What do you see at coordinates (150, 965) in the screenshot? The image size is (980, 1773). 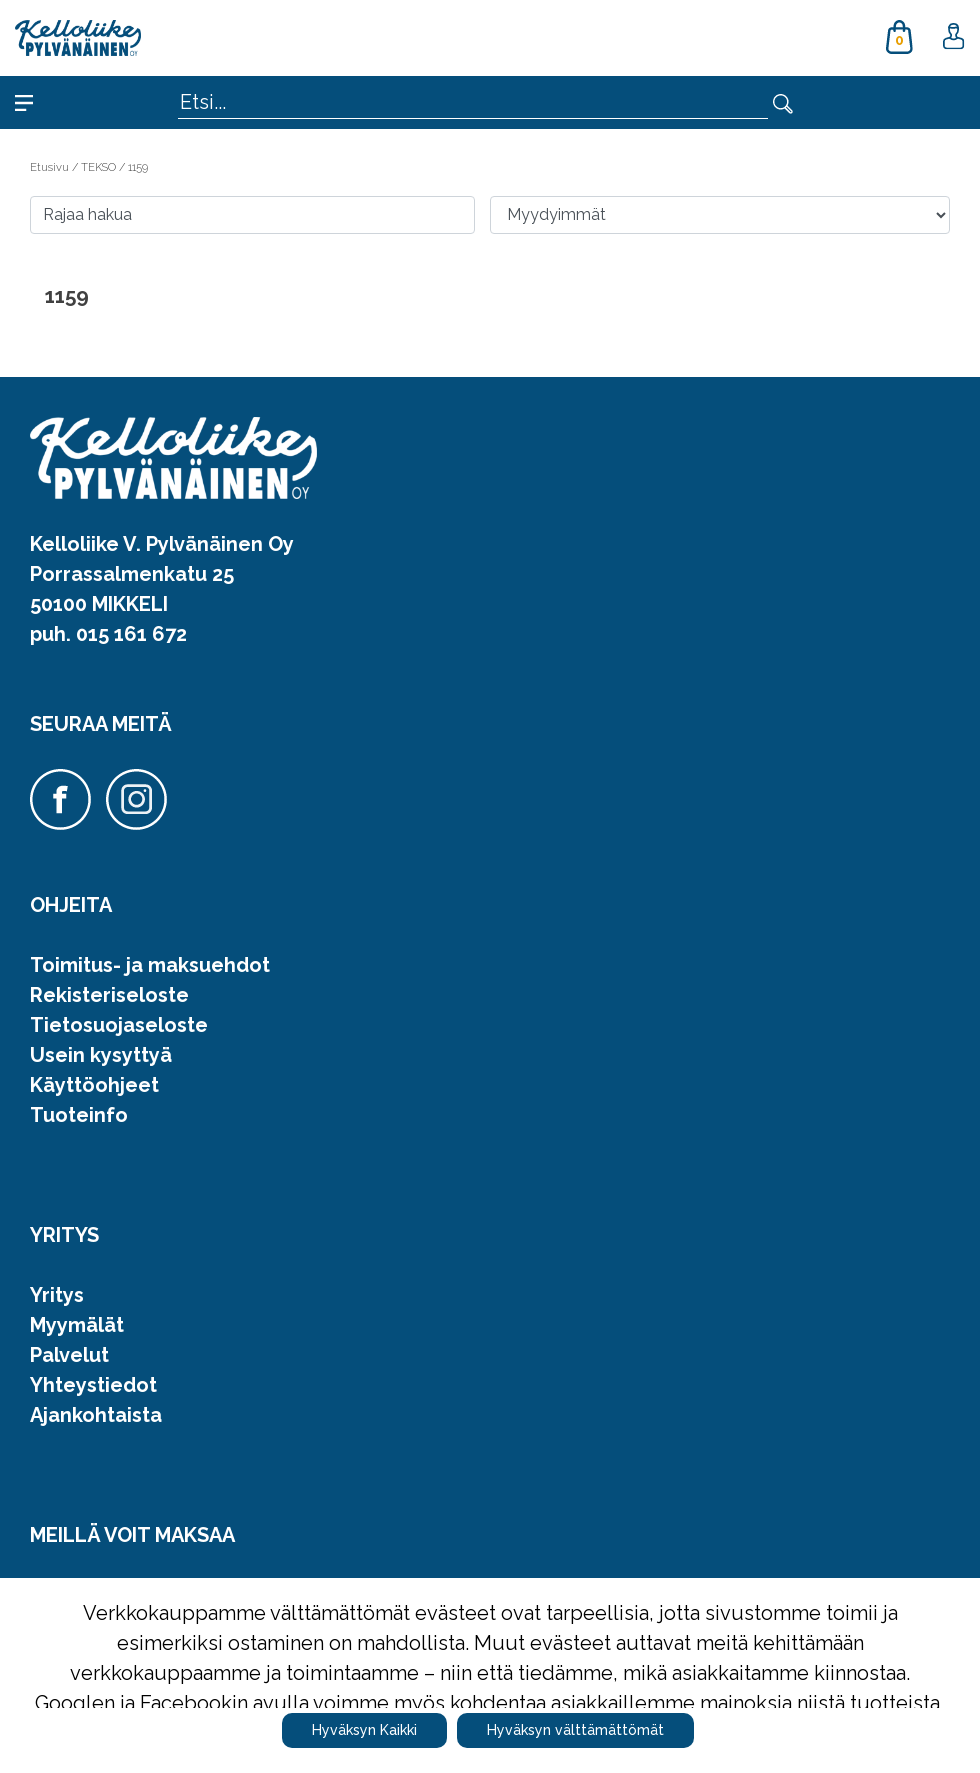 I see `Toimitus- ja maksuehdot` at bounding box center [150, 965].